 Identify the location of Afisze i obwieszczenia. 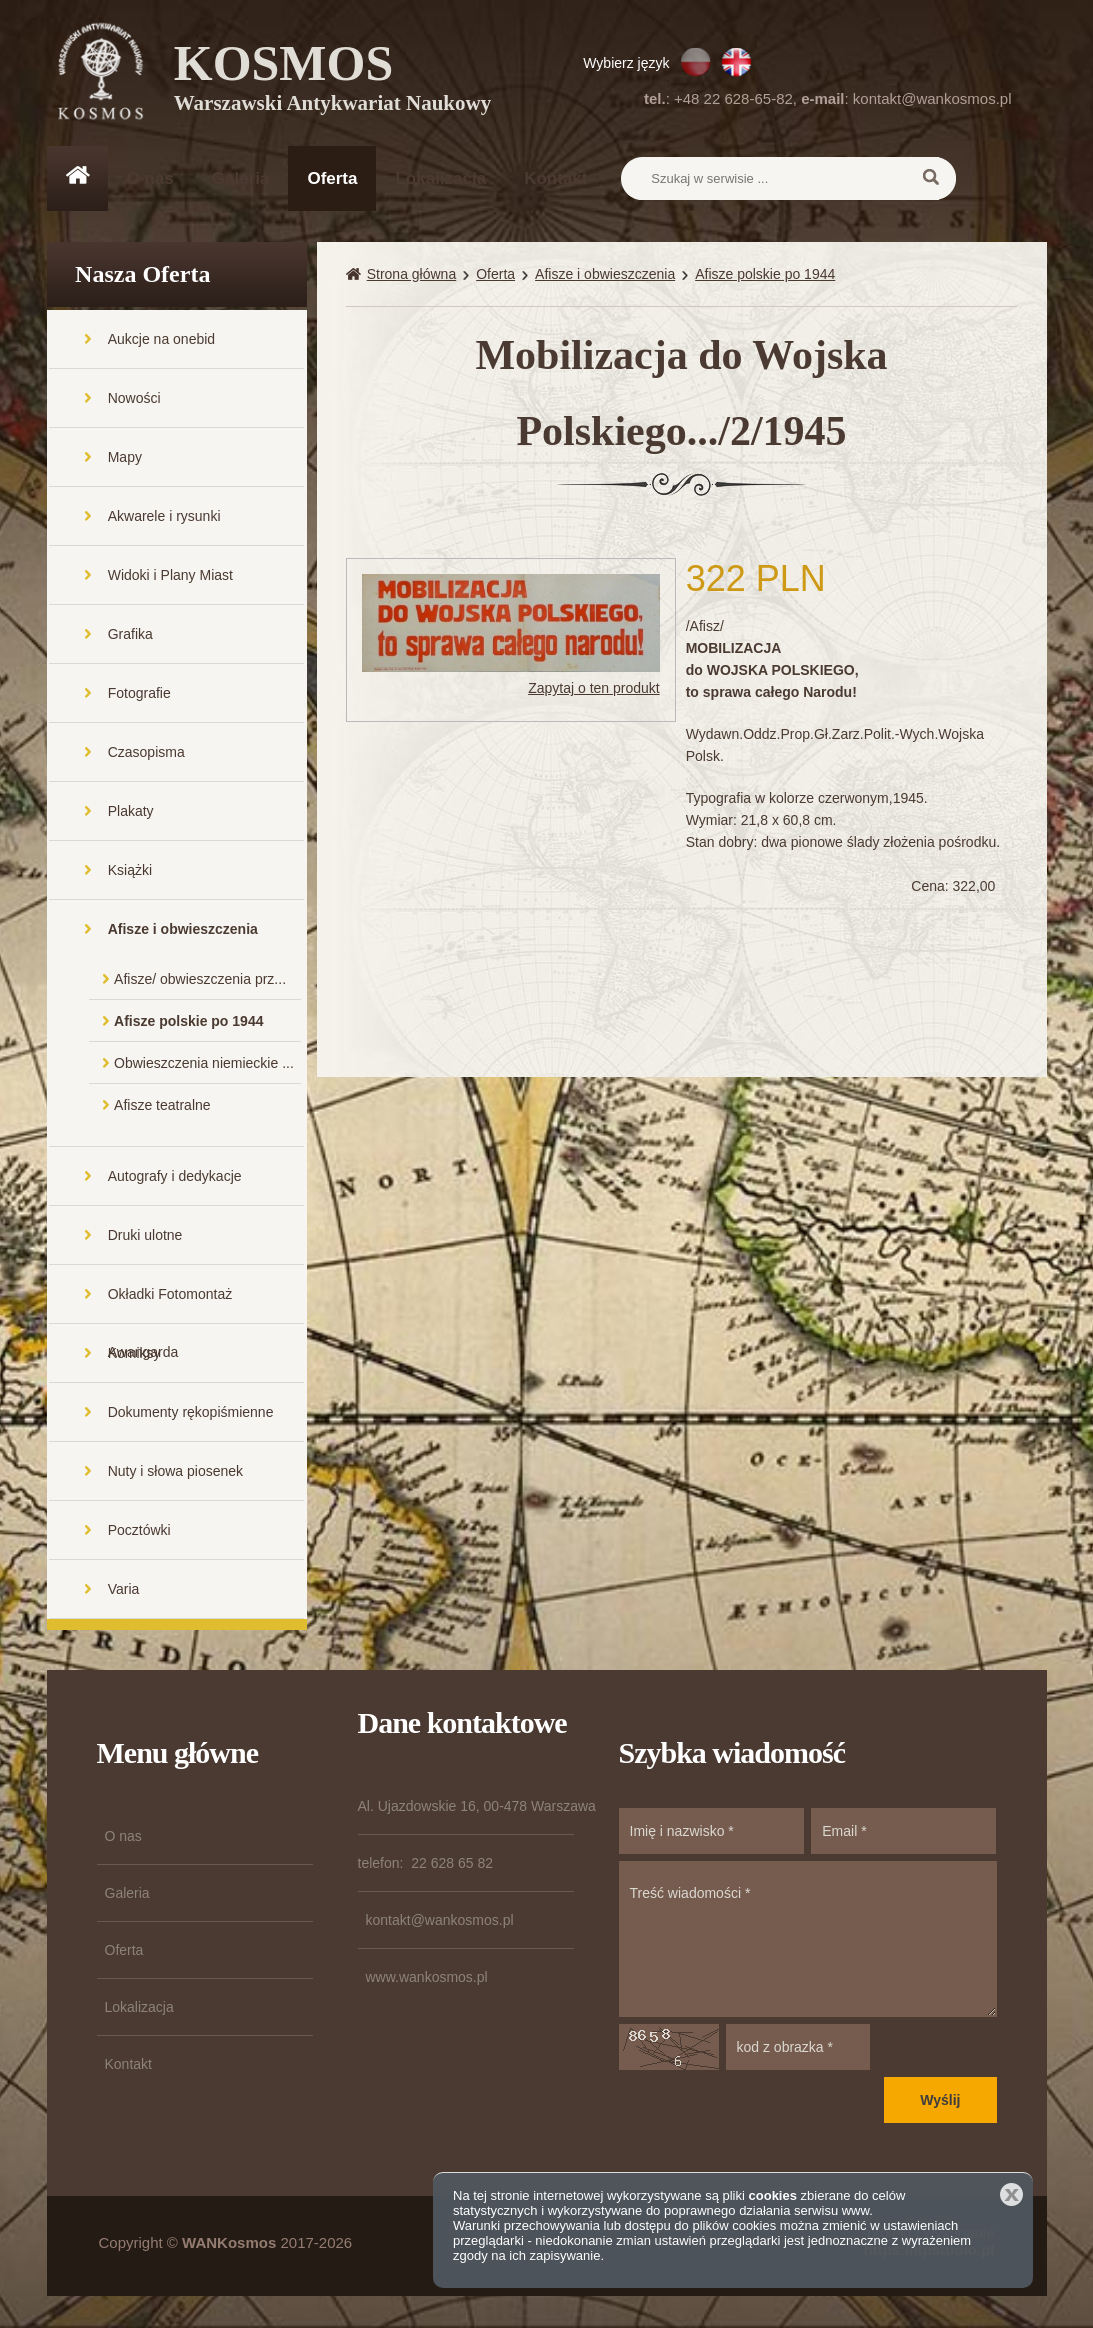
(183, 931).